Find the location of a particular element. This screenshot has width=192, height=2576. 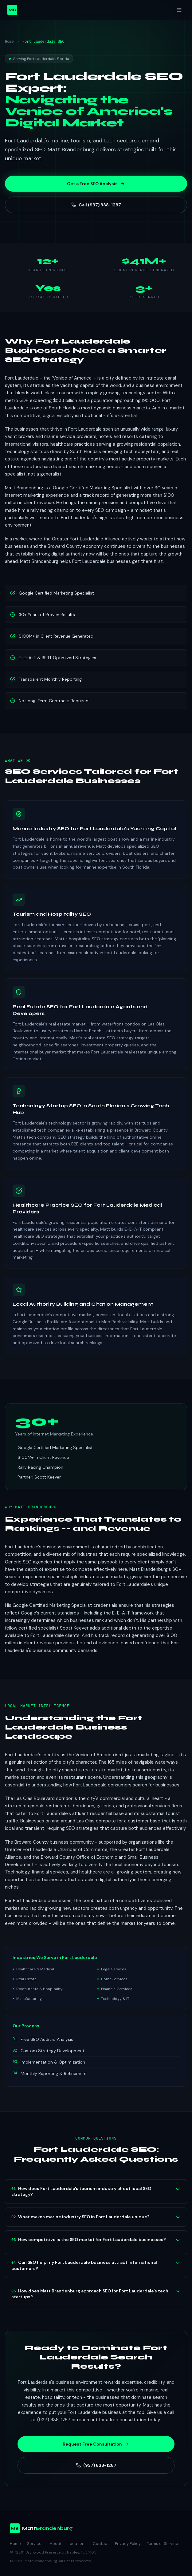

Home is located at coordinates (9, 42).